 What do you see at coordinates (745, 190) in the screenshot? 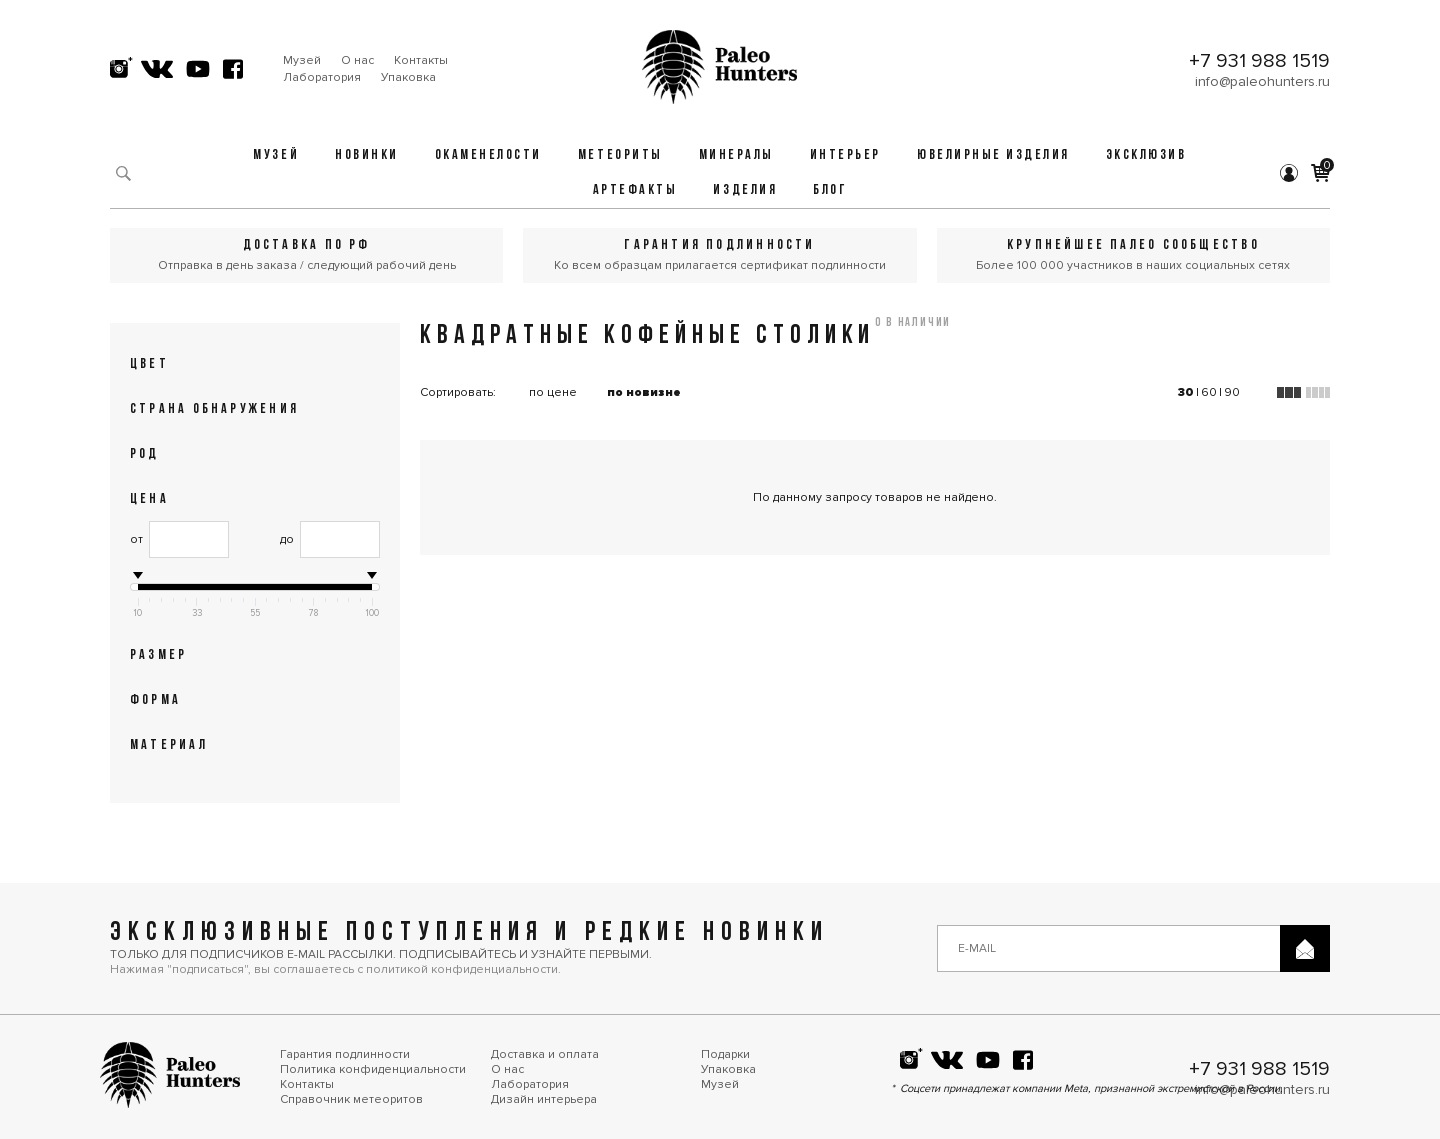
I see `Изделия` at bounding box center [745, 190].